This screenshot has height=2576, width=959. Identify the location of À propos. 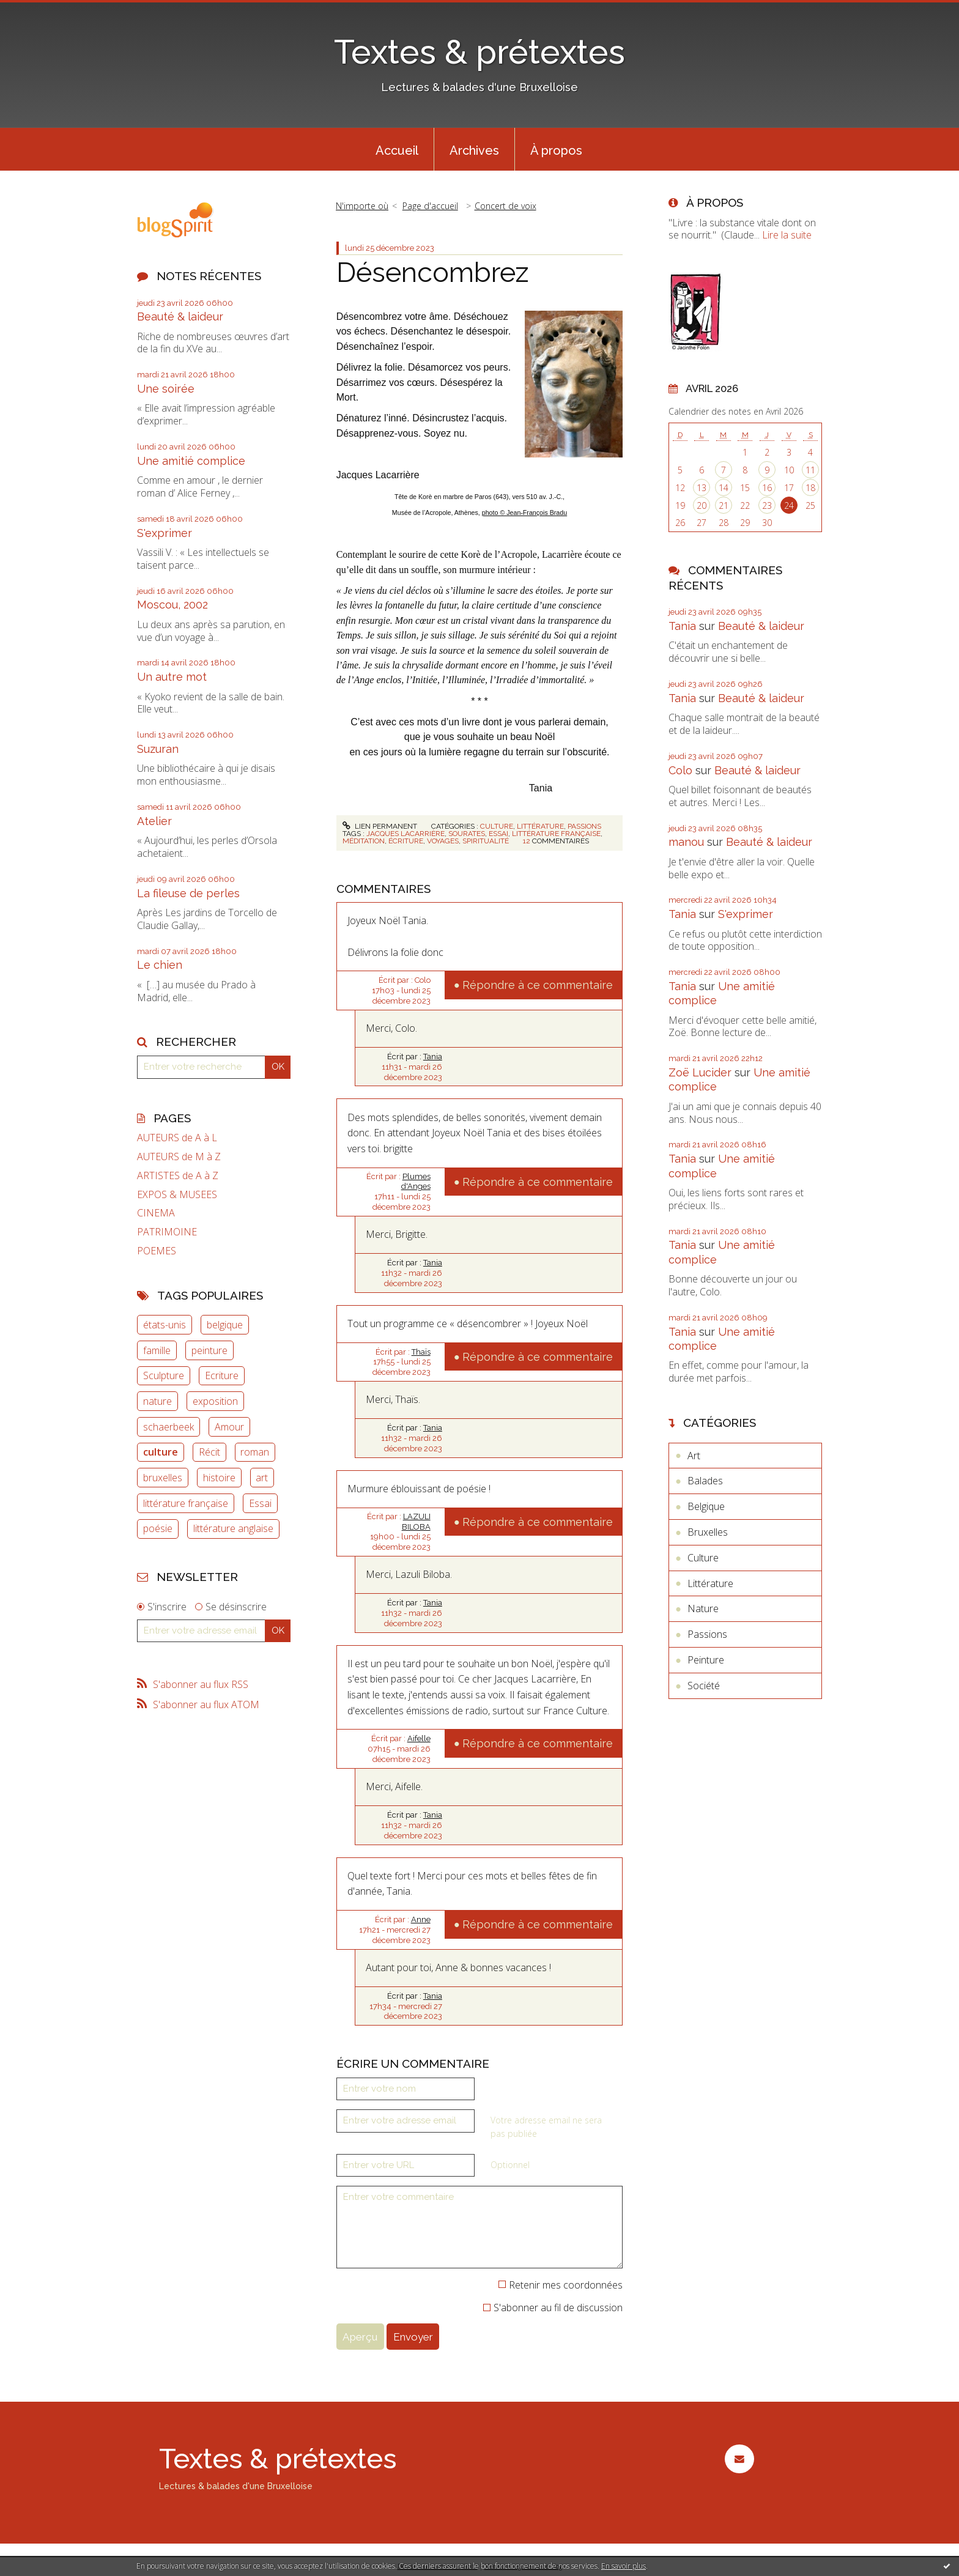
(556, 150).